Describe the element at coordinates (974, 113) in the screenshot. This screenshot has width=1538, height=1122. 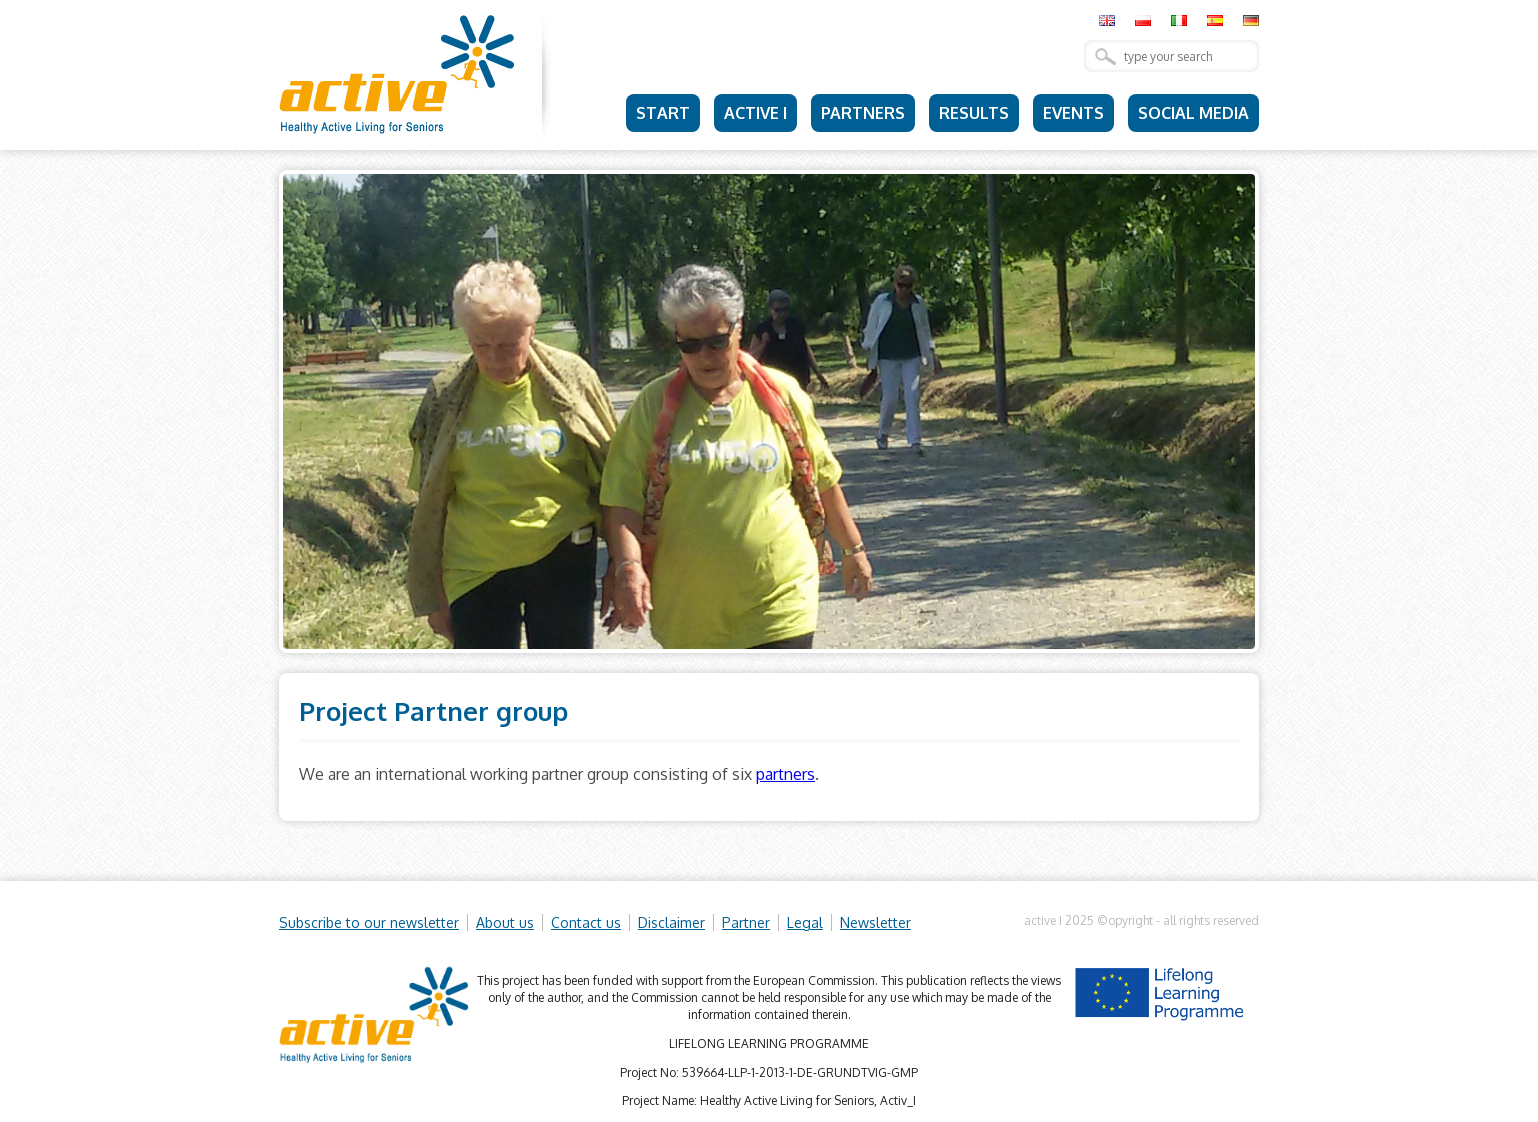
I see `Results` at that location.